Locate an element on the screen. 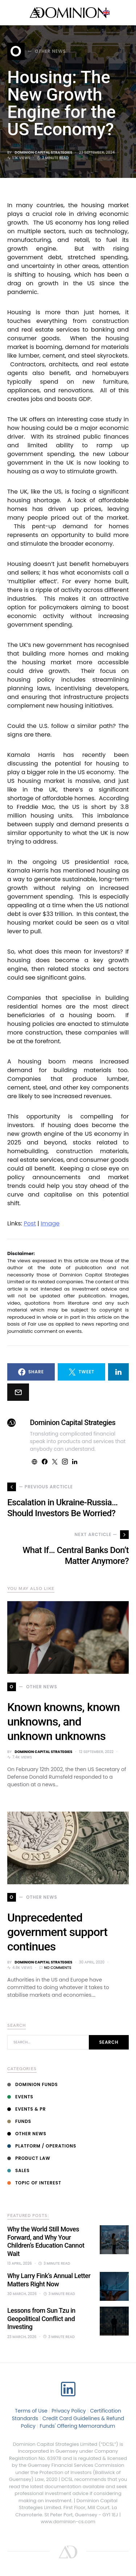  Dominion Capital Strategies is located at coordinates (43, 152).